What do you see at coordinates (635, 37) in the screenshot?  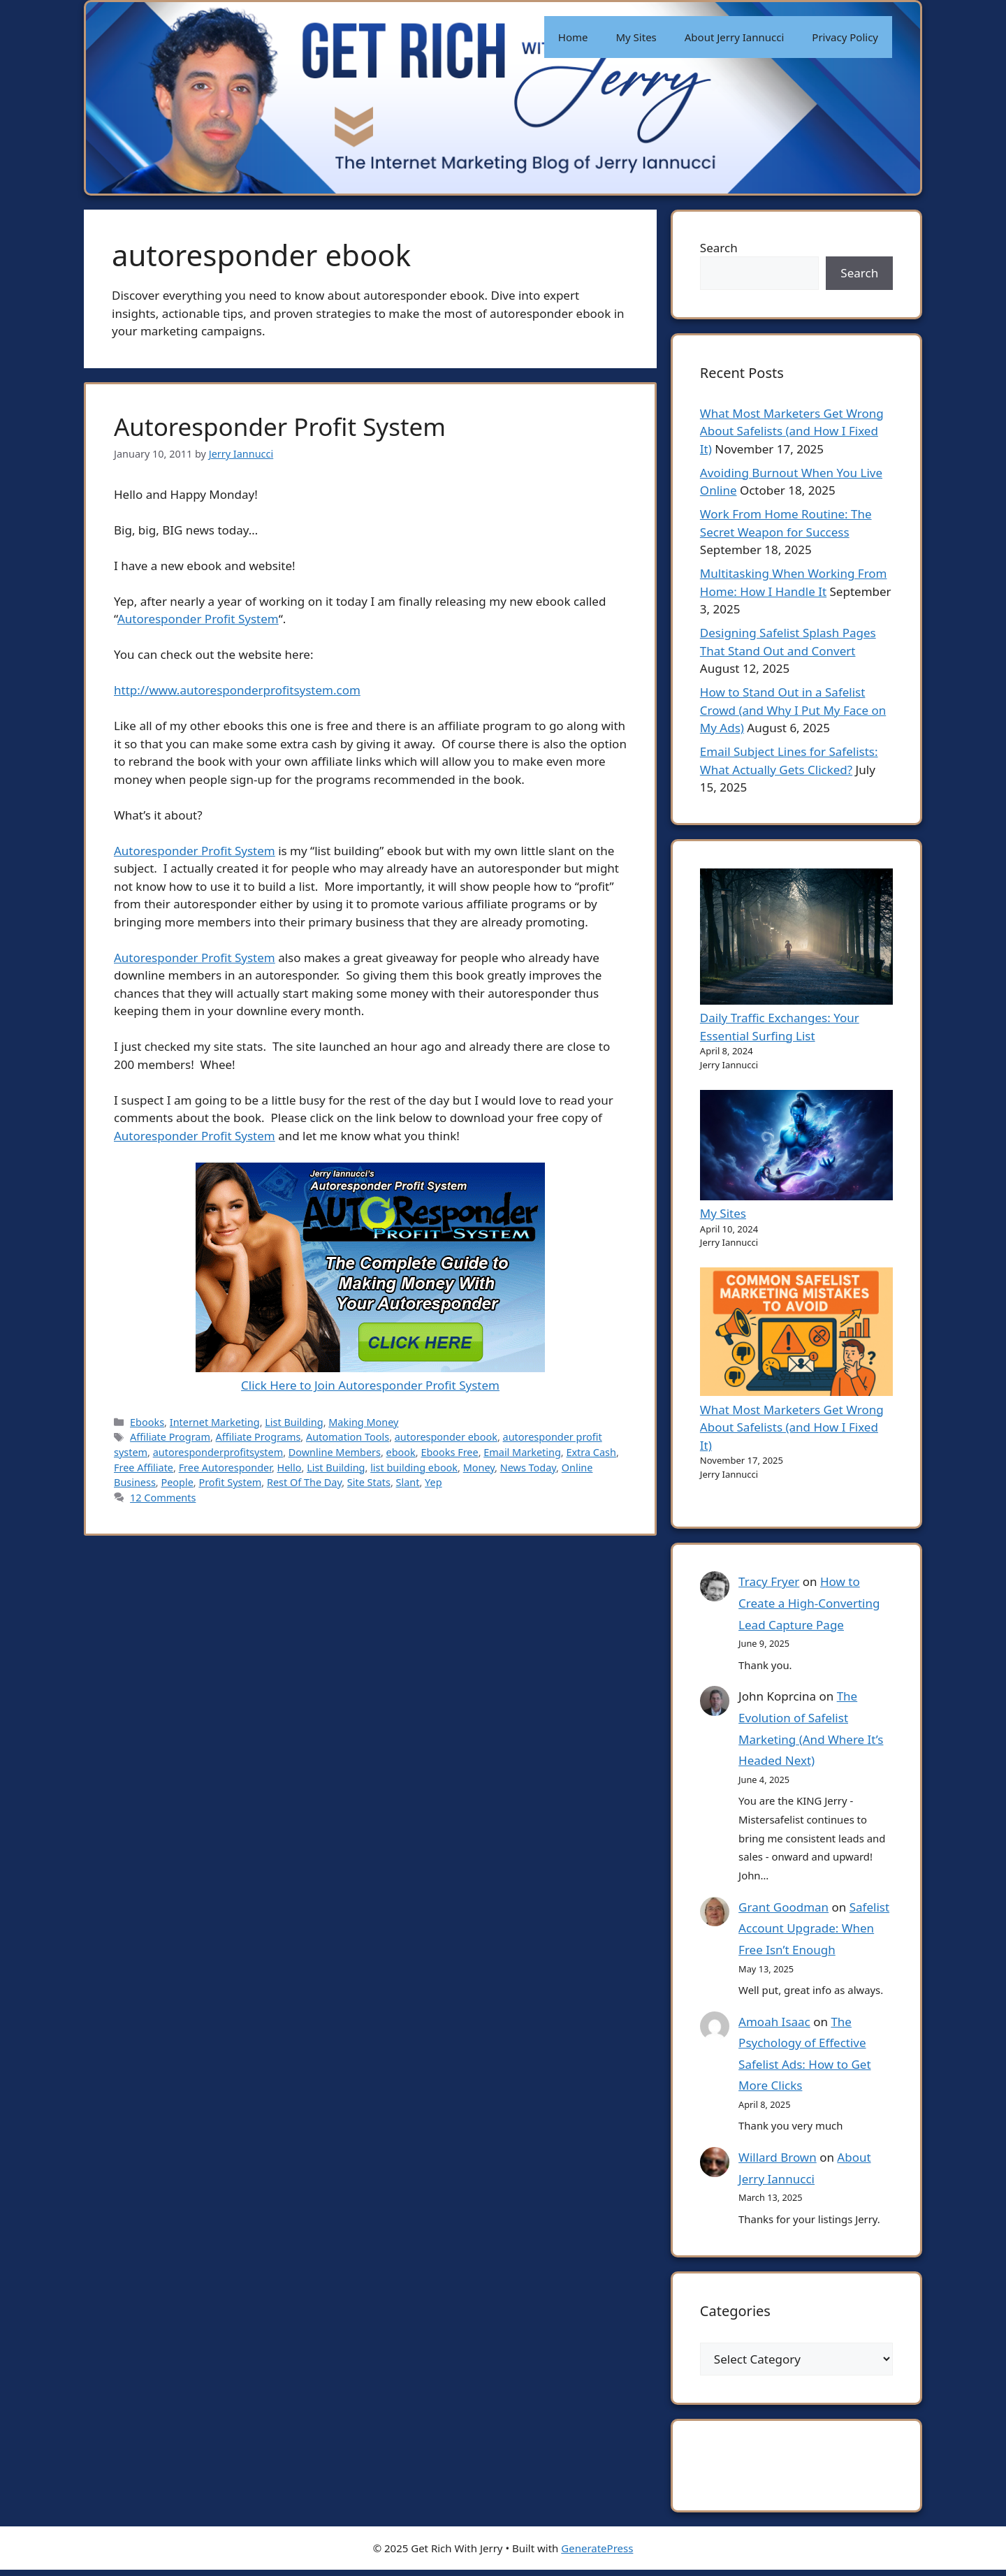 I see `My Sites` at bounding box center [635, 37].